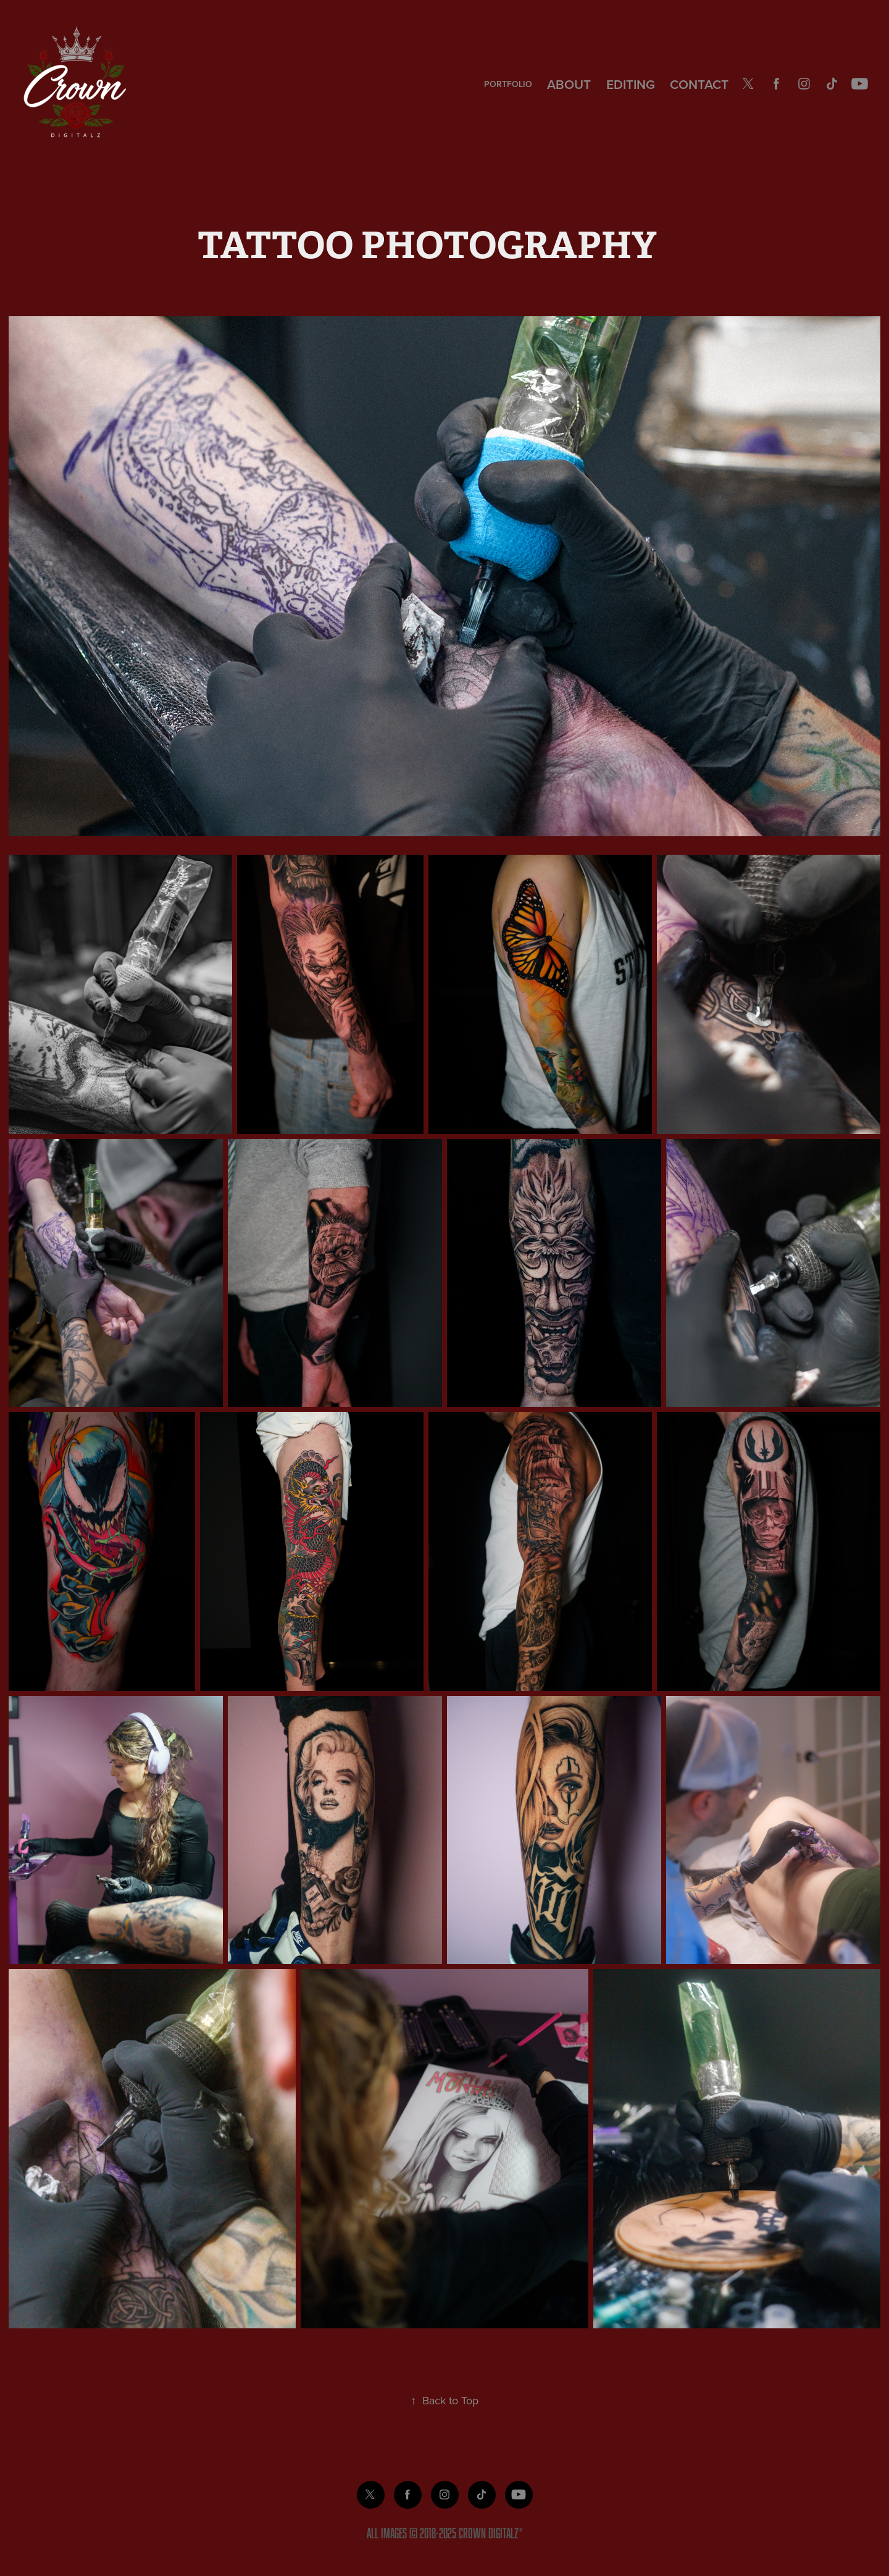 The image size is (889, 2576). I want to click on PORTFOLIO, so click(508, 84).